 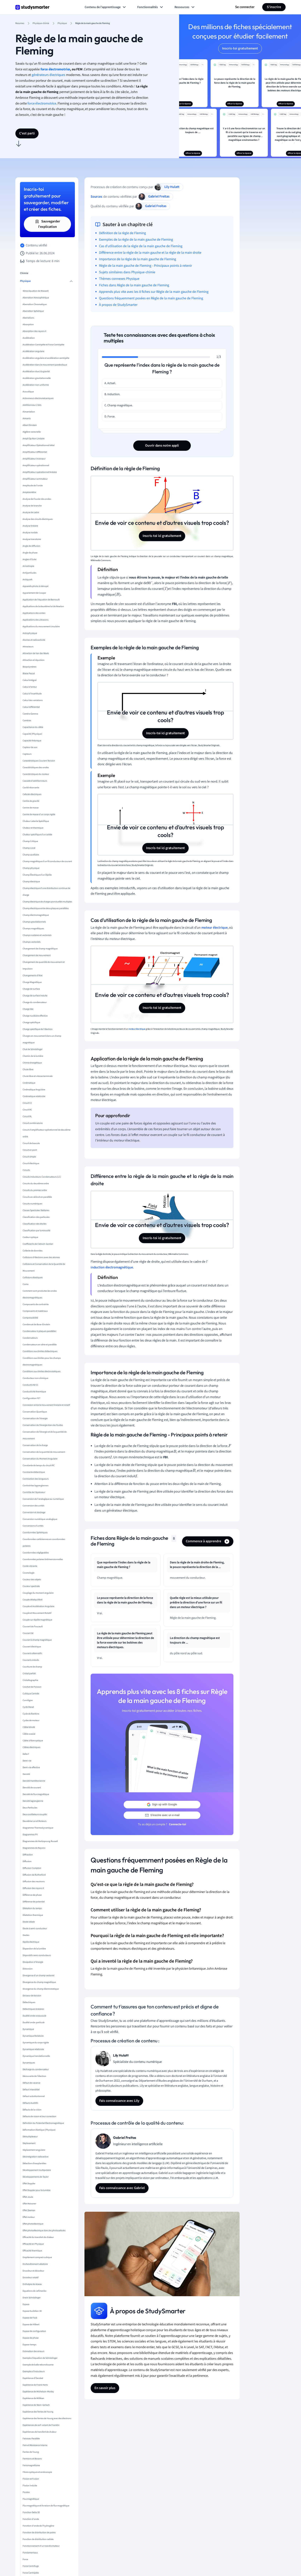 I want to click on Amplificateur sommateur, so click(x=35, y=479).